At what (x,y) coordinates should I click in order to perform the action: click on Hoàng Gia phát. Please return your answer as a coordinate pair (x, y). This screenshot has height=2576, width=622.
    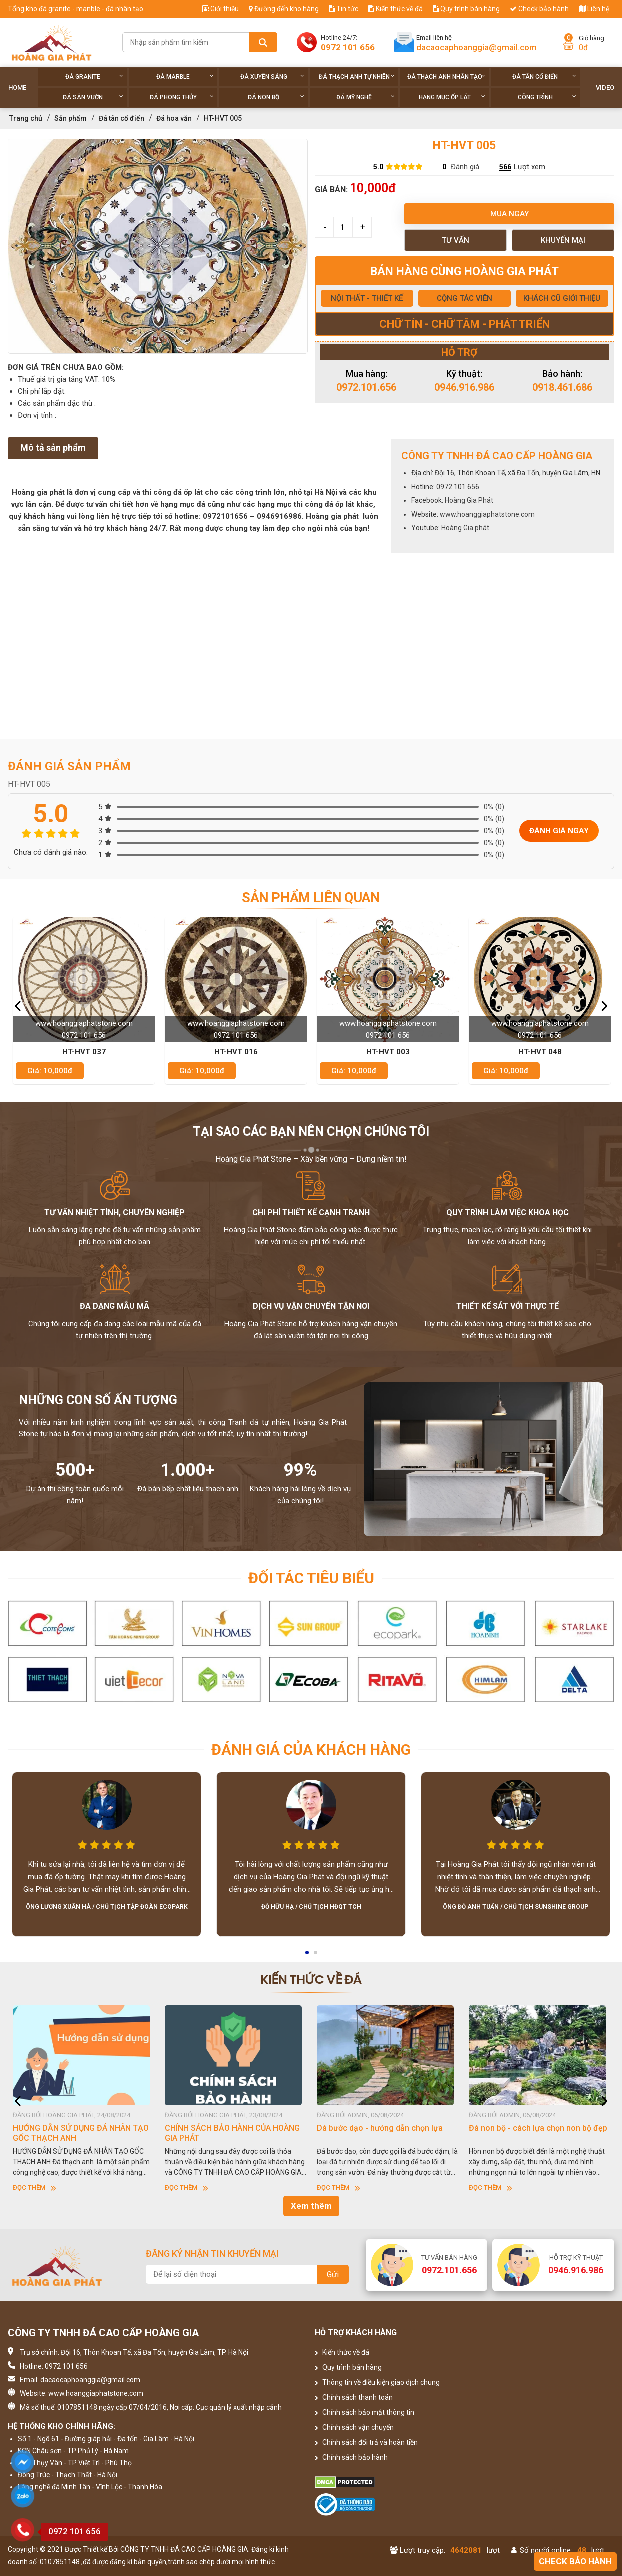
    Looking at the image, I should click on (465, 528).